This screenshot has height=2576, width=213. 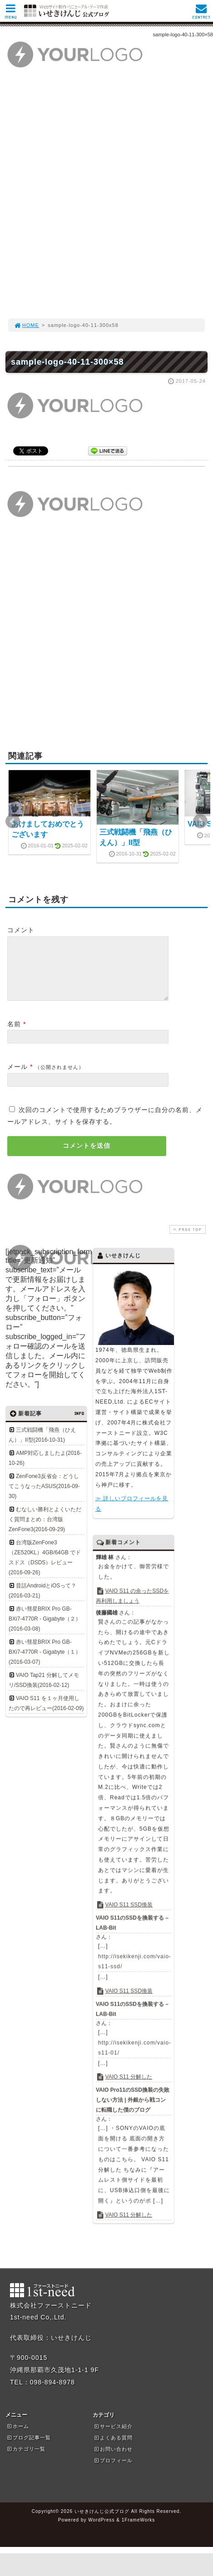 I want to click on Next, so click(x=200, y=821).